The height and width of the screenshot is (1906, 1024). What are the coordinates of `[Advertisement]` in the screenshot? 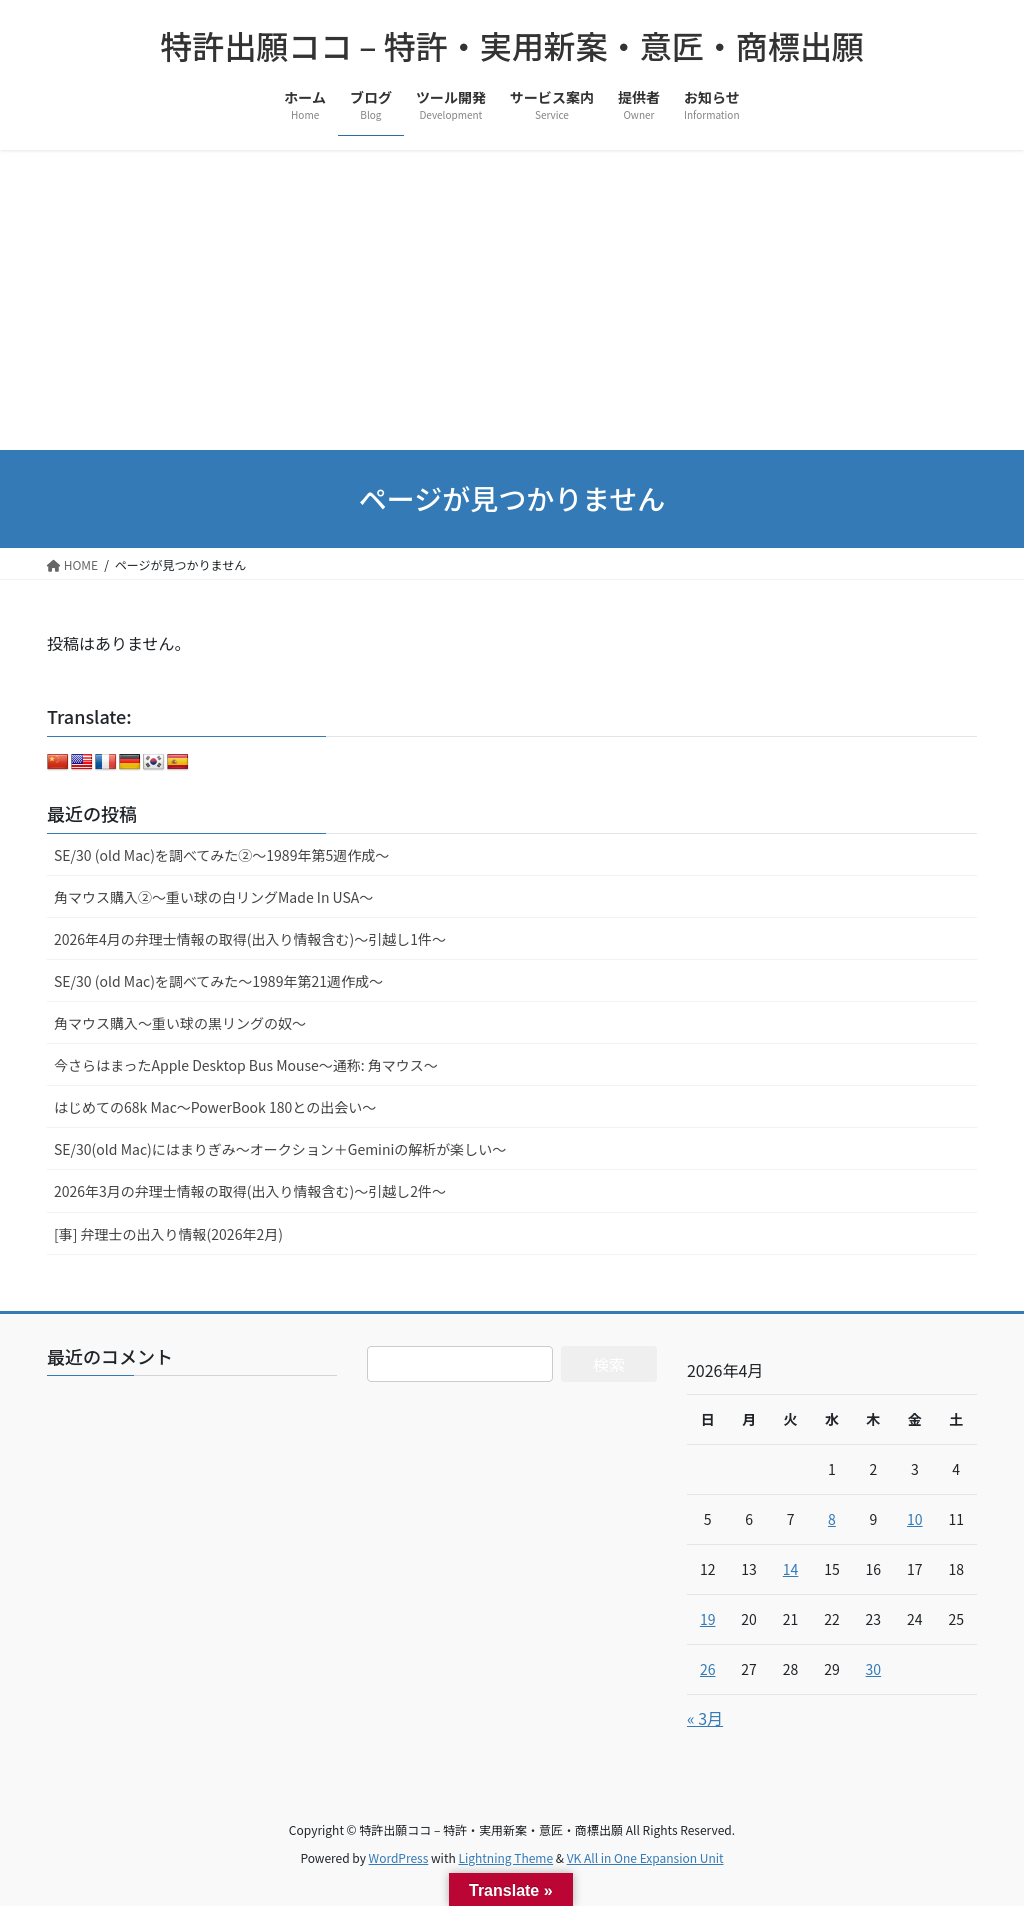 It's located at (512, 300).